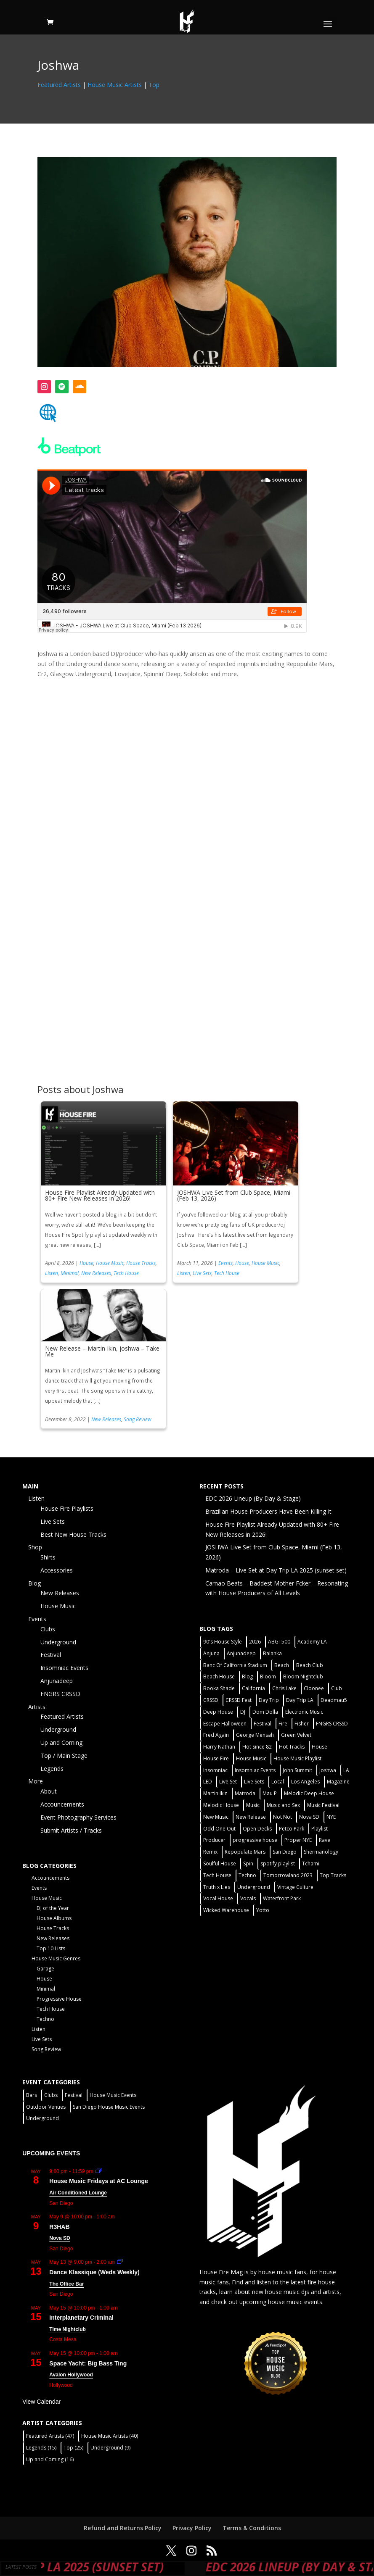  I want to click on Live Sets, so click(202, 1273).